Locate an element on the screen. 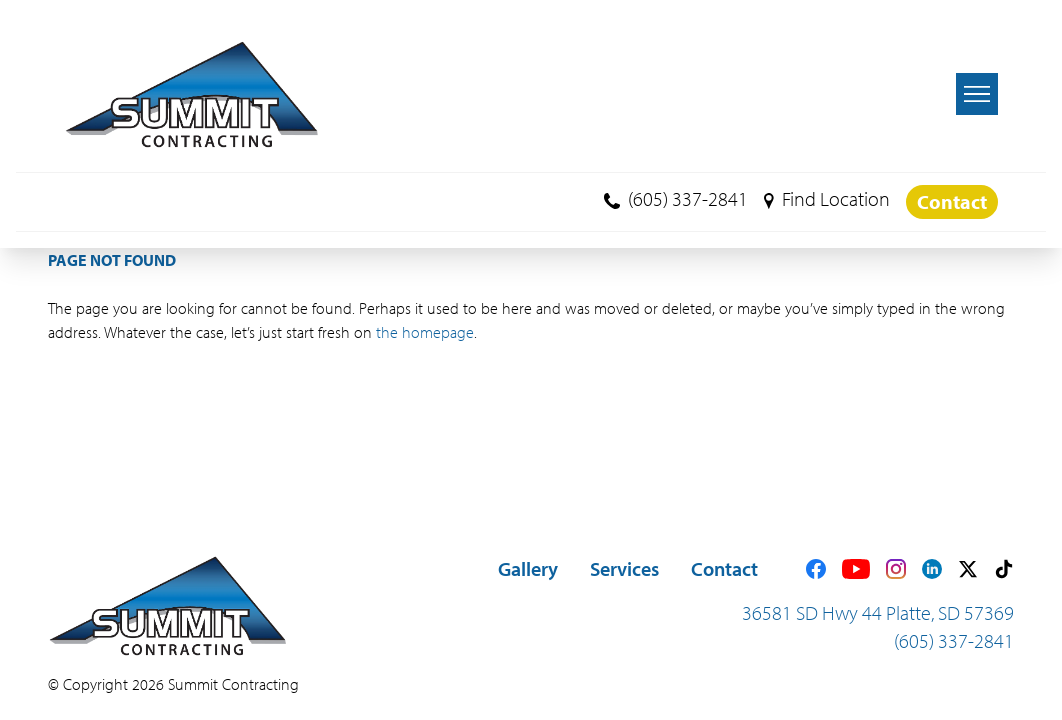  Services is located at coordinates (624, 568).